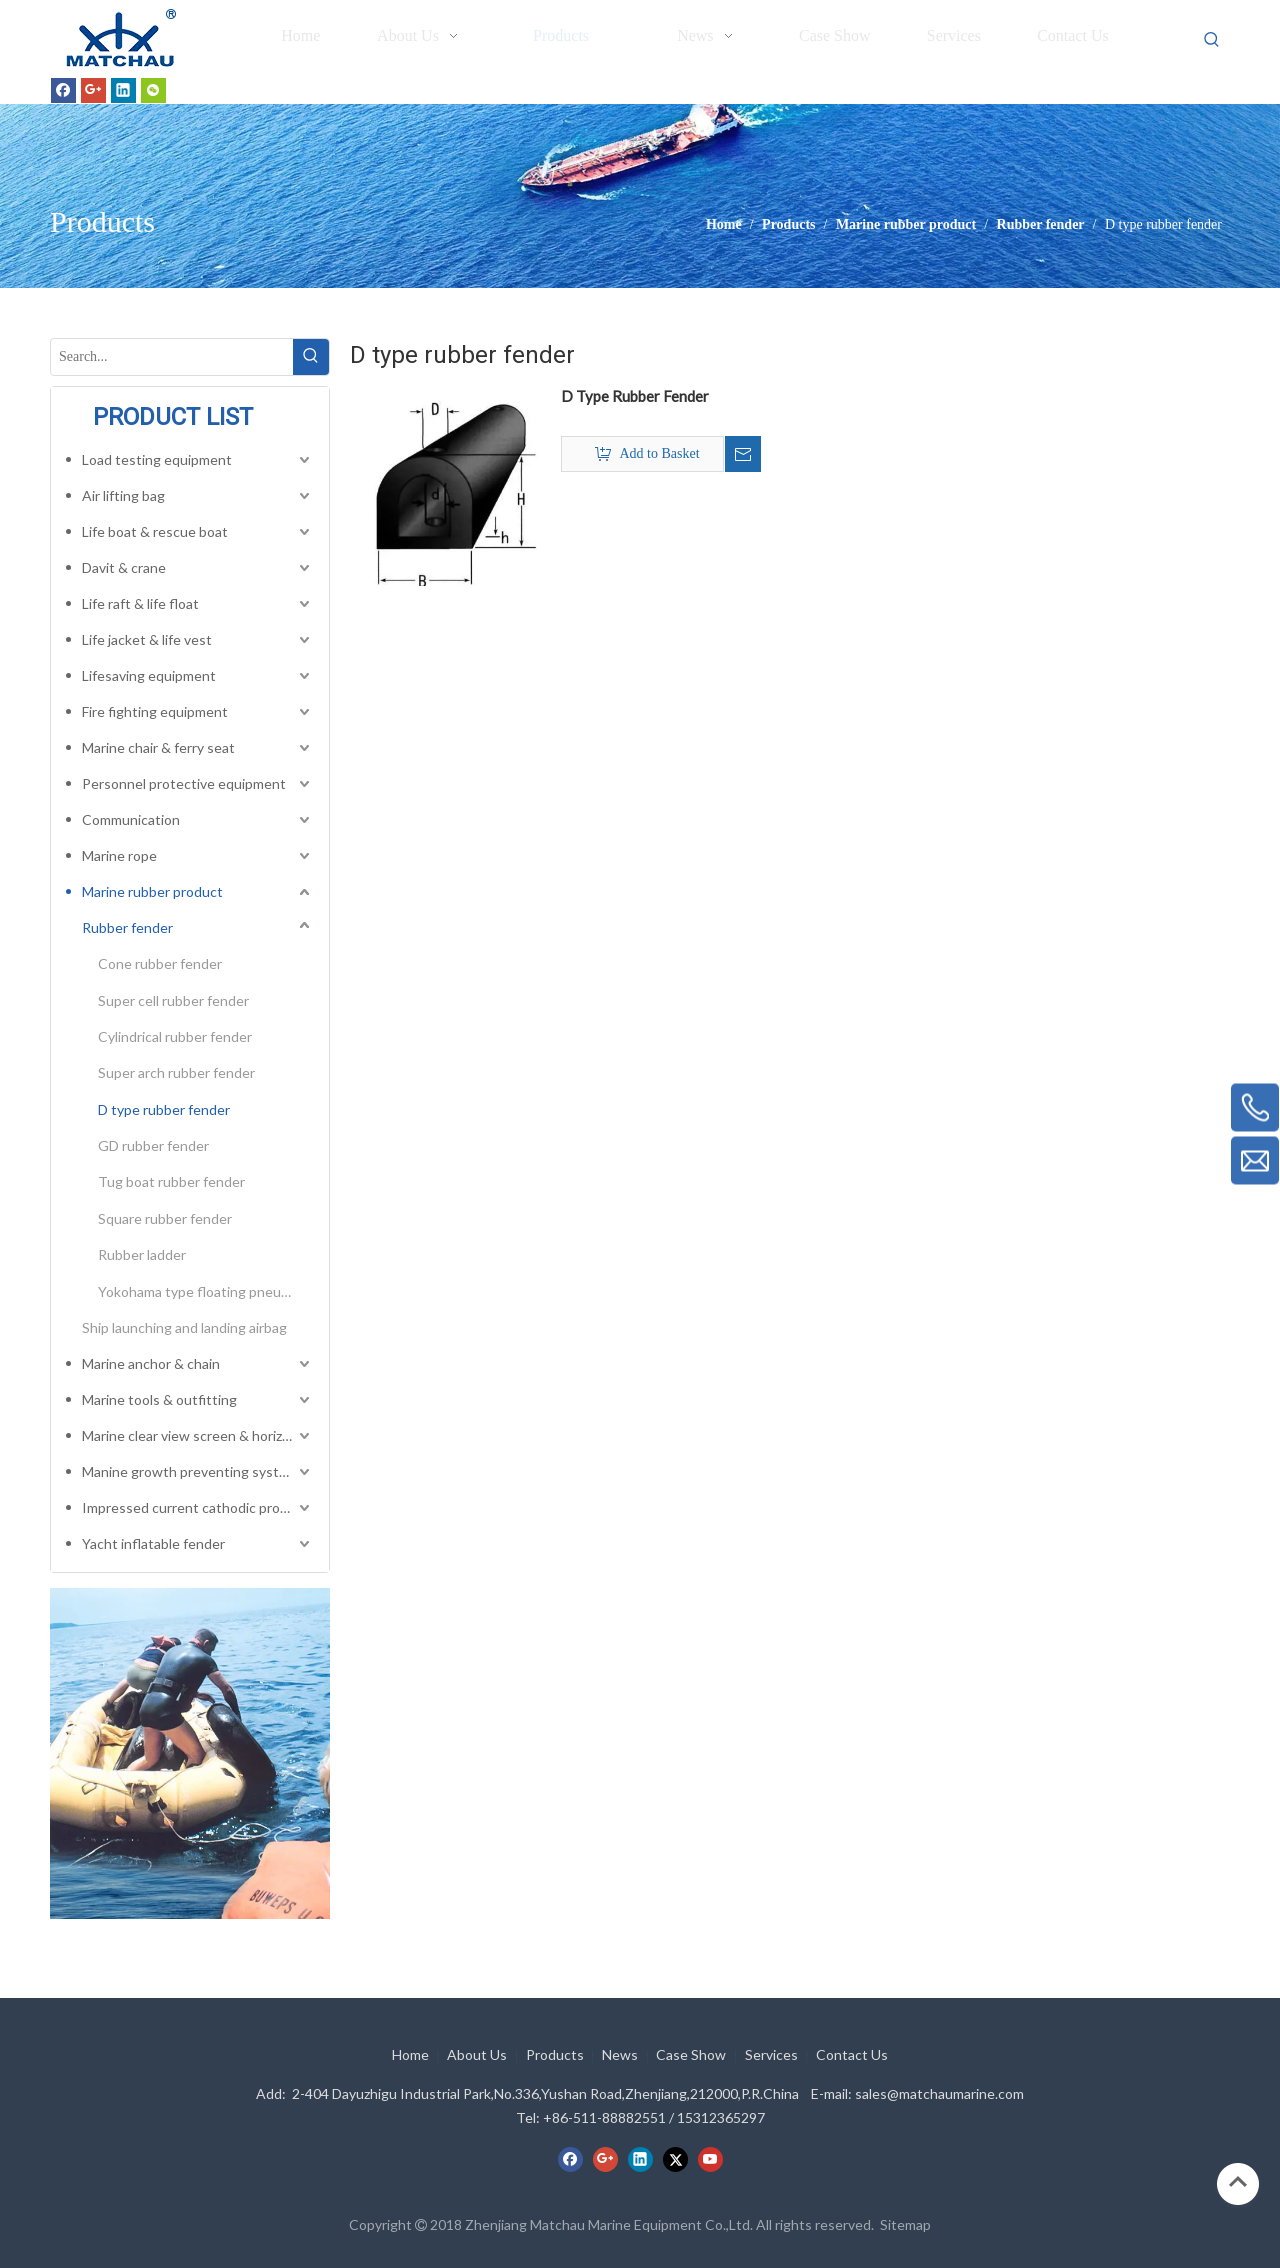  Describe the element at coordinates (410, 2054) in the screenshot. I see `Home` at that location.